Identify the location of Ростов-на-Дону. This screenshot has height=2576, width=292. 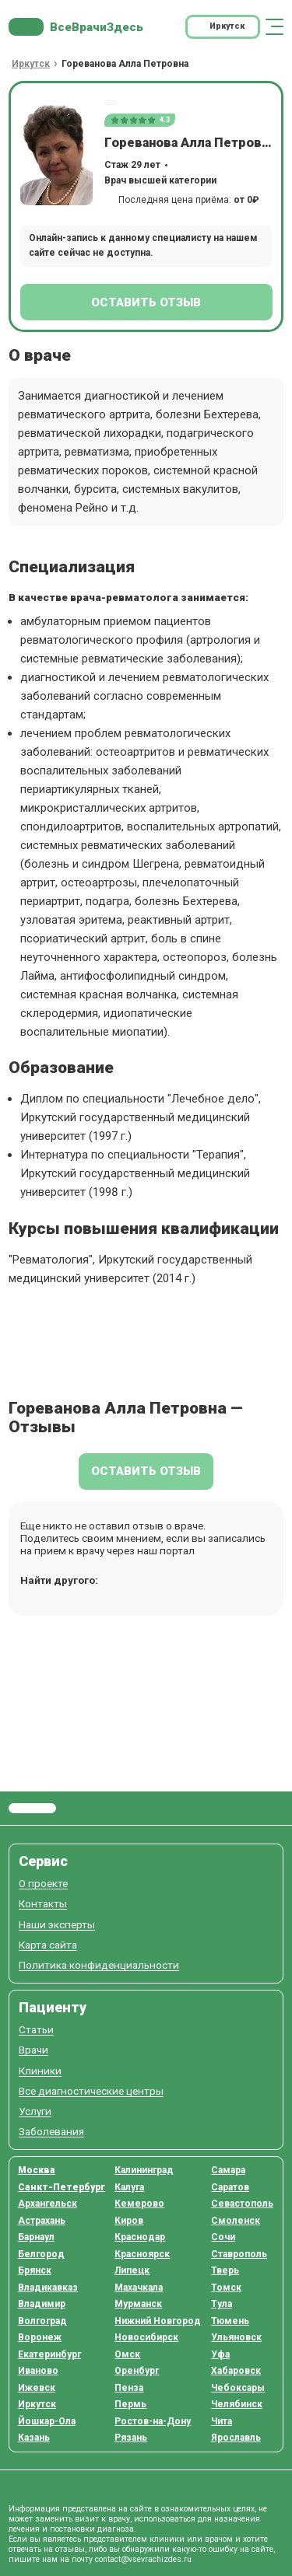
(152, 2421).